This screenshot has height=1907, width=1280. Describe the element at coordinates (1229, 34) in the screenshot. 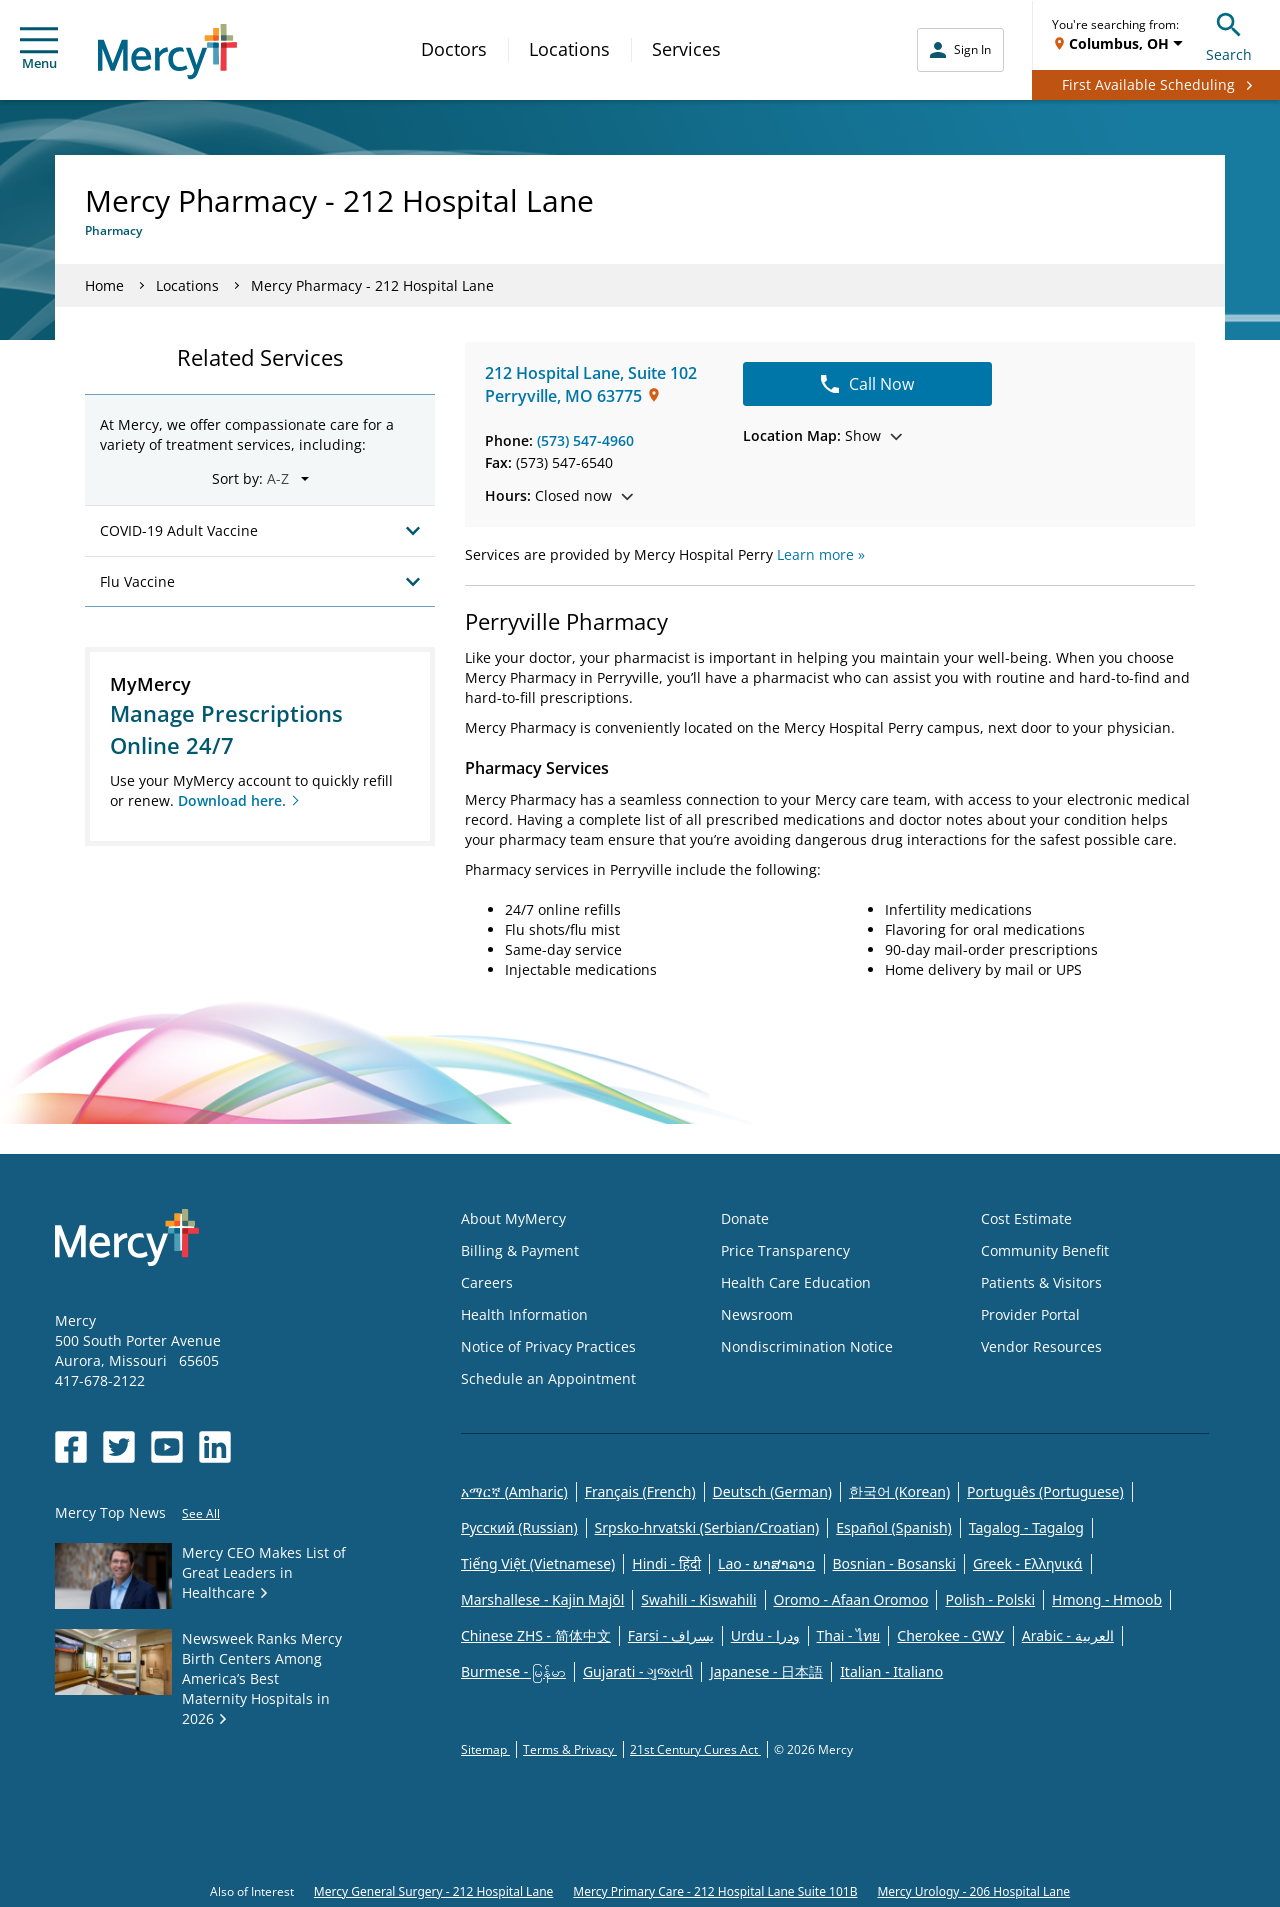

I see `Search` at that location.